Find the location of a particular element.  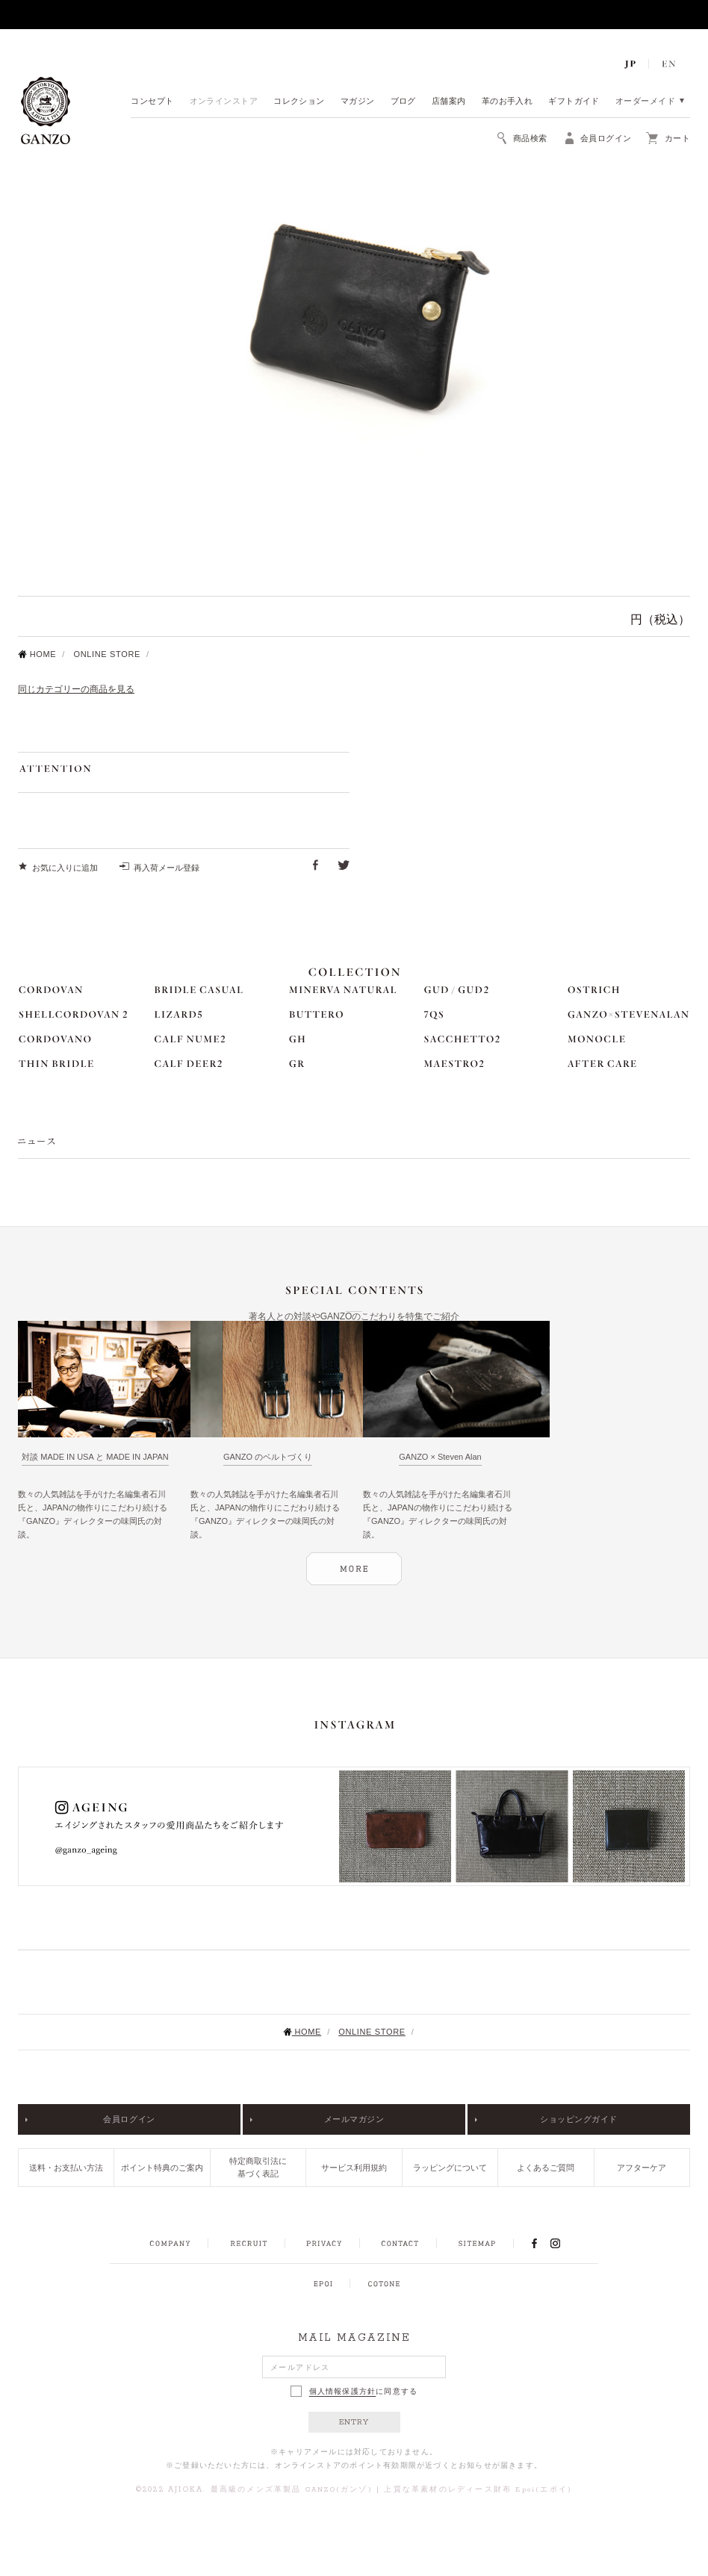

オンラインストア is located at coordinates (224, 102).